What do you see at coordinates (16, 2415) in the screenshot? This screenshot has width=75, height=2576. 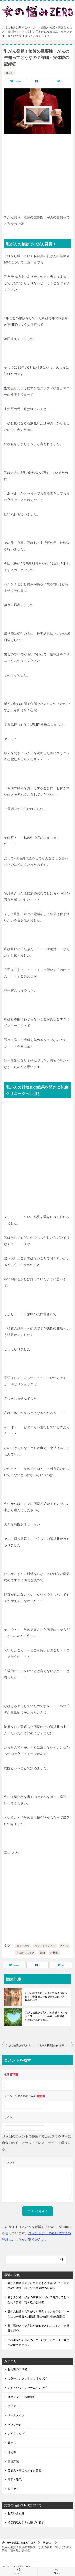 I see `ベースメイク` at bounding box center [16, 2415].